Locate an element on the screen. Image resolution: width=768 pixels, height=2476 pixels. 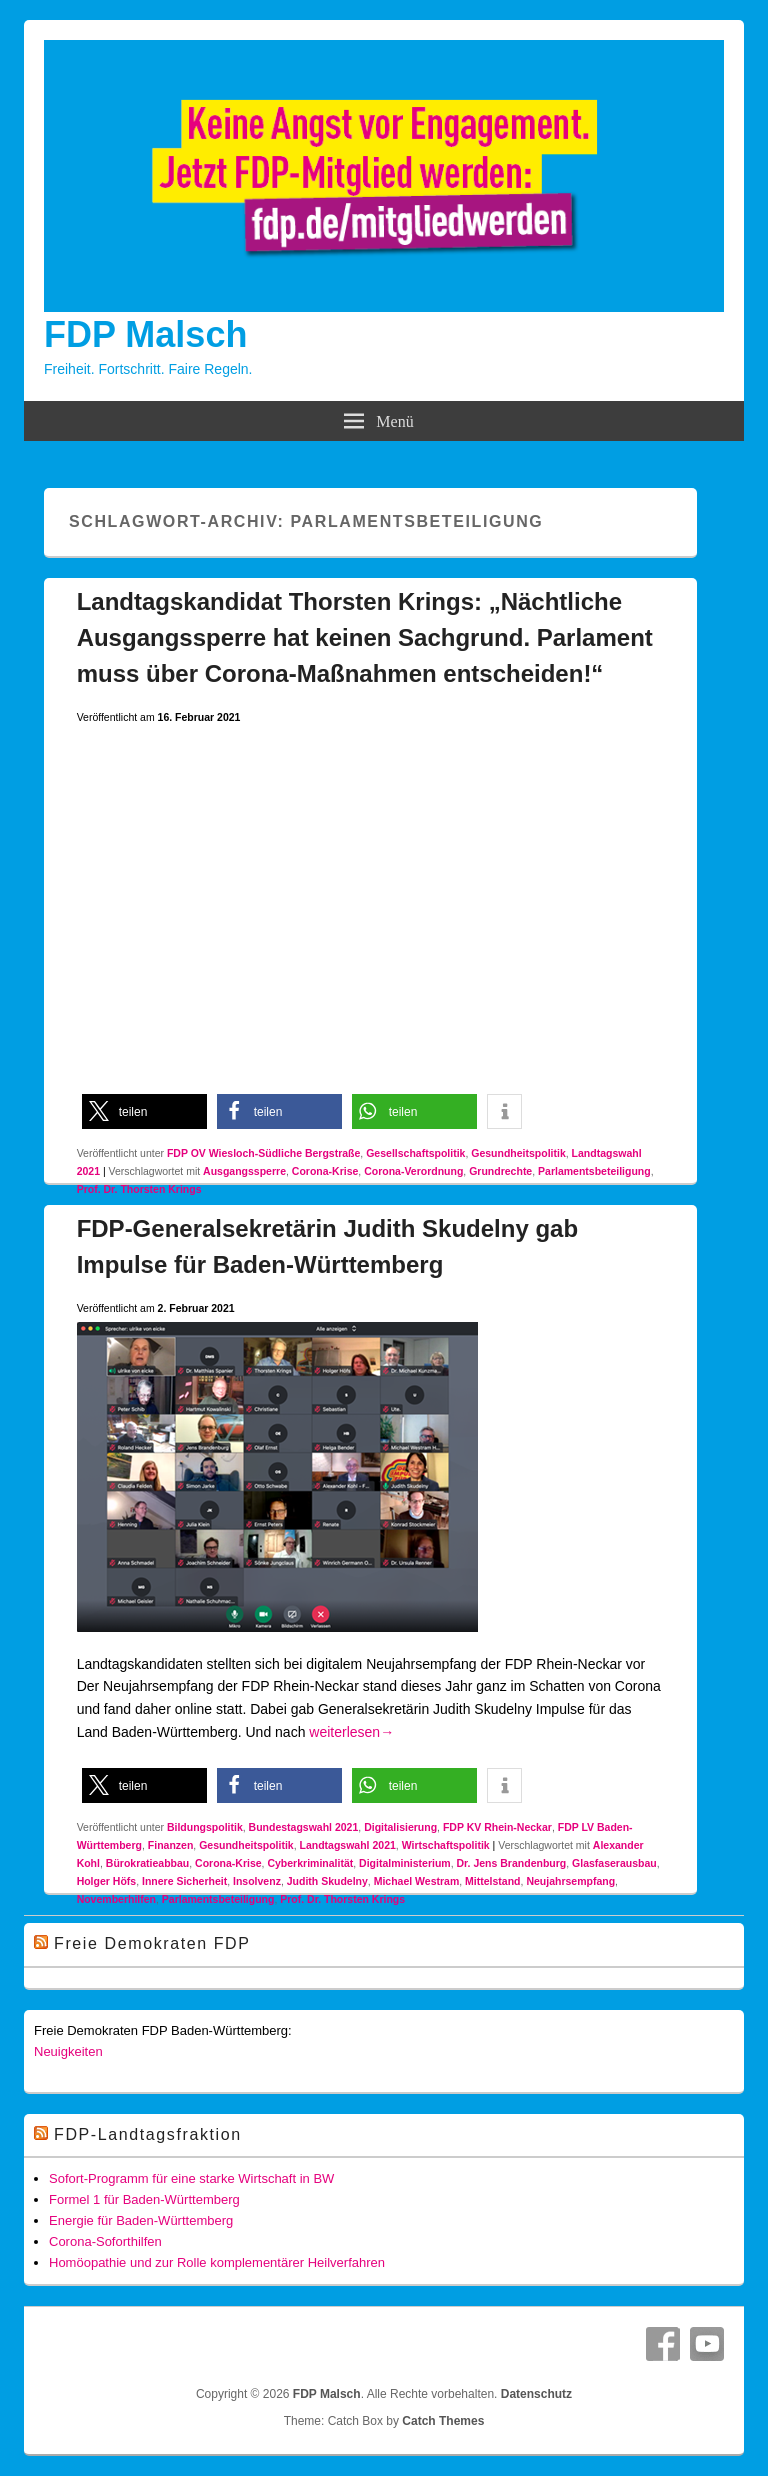
Sofort-Programm für eine starke Wirtschaft in BW is located at coordinates (191, 2178).